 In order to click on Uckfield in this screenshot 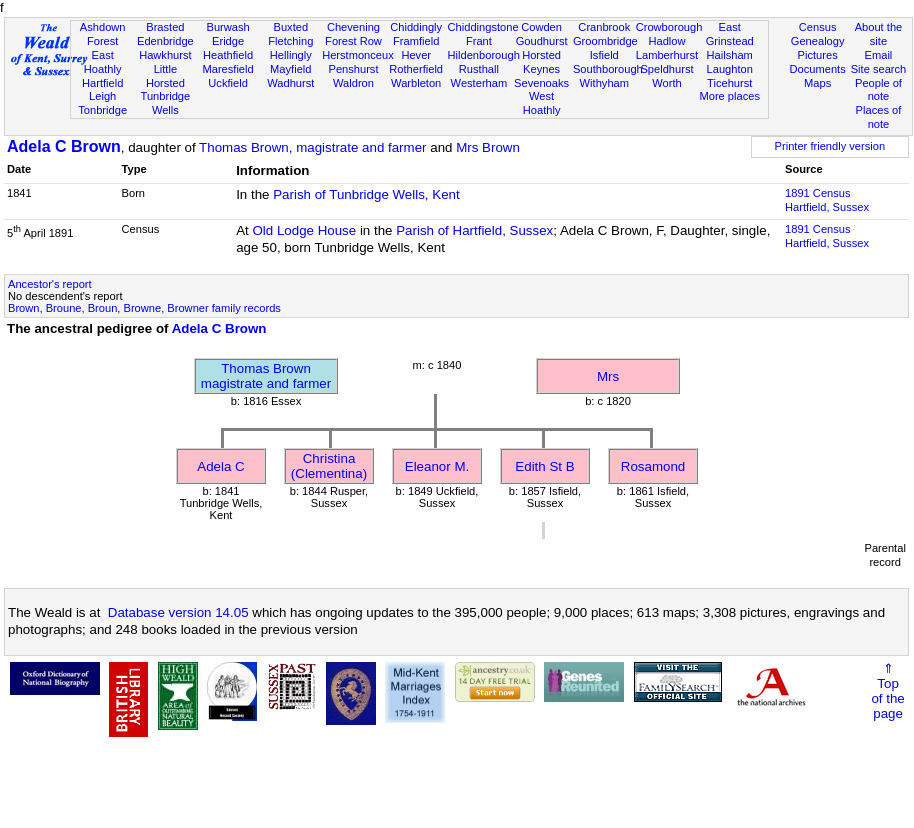, I will do `click(228, 83)`.